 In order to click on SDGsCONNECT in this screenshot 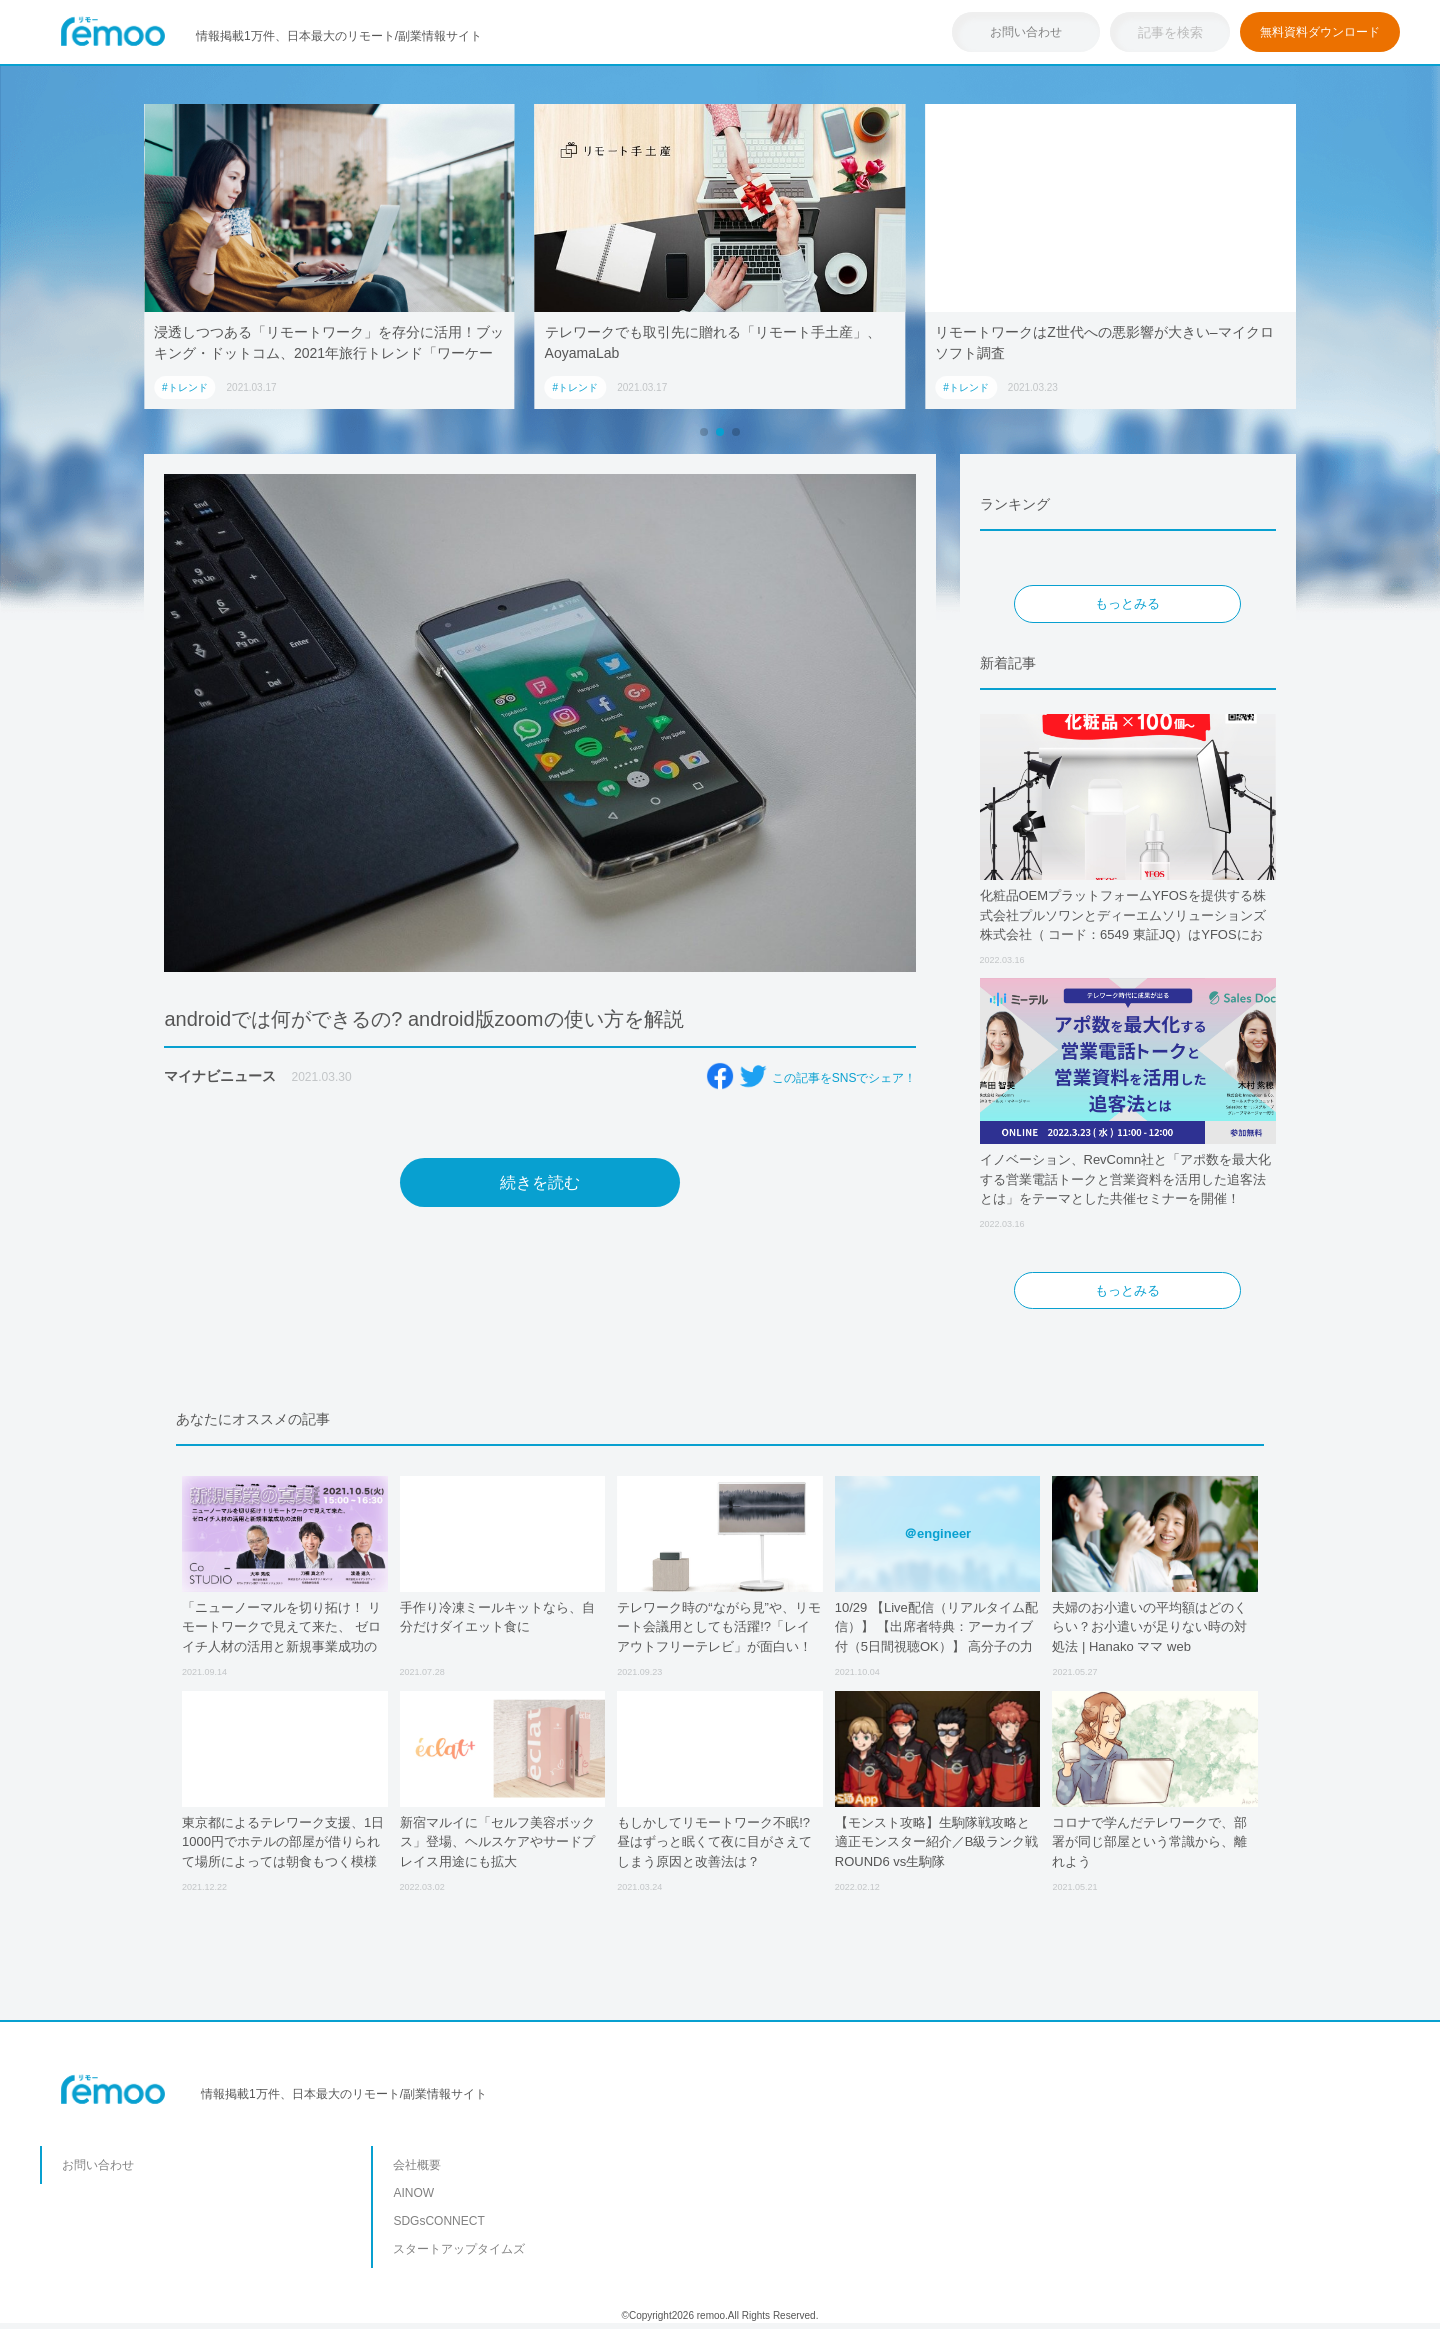, I will do `click(438, 2221)`.